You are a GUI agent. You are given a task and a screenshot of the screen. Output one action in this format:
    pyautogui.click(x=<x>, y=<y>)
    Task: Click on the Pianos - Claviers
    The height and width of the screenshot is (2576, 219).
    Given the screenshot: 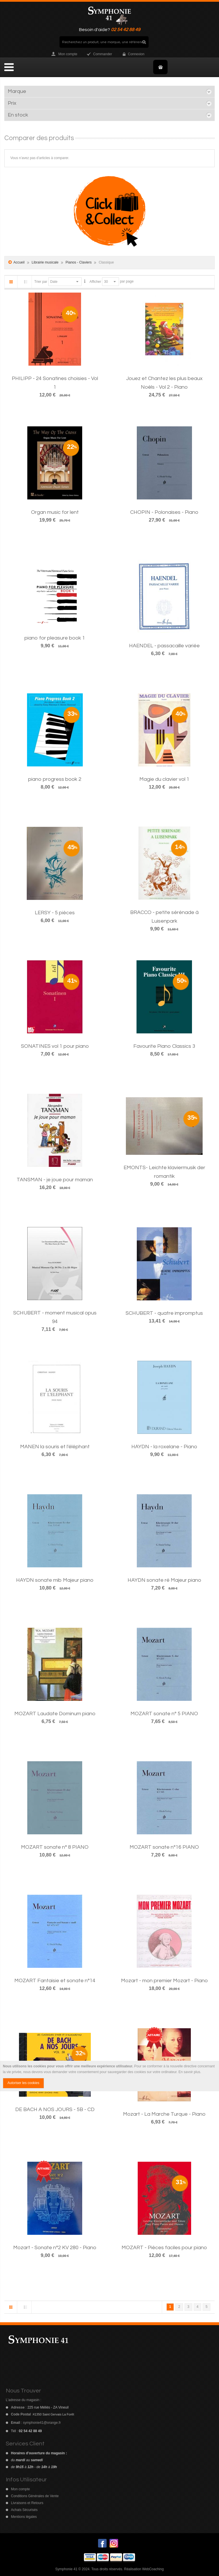 What is the action you would take?
    pyautogui.click(x=79, y=262)
    